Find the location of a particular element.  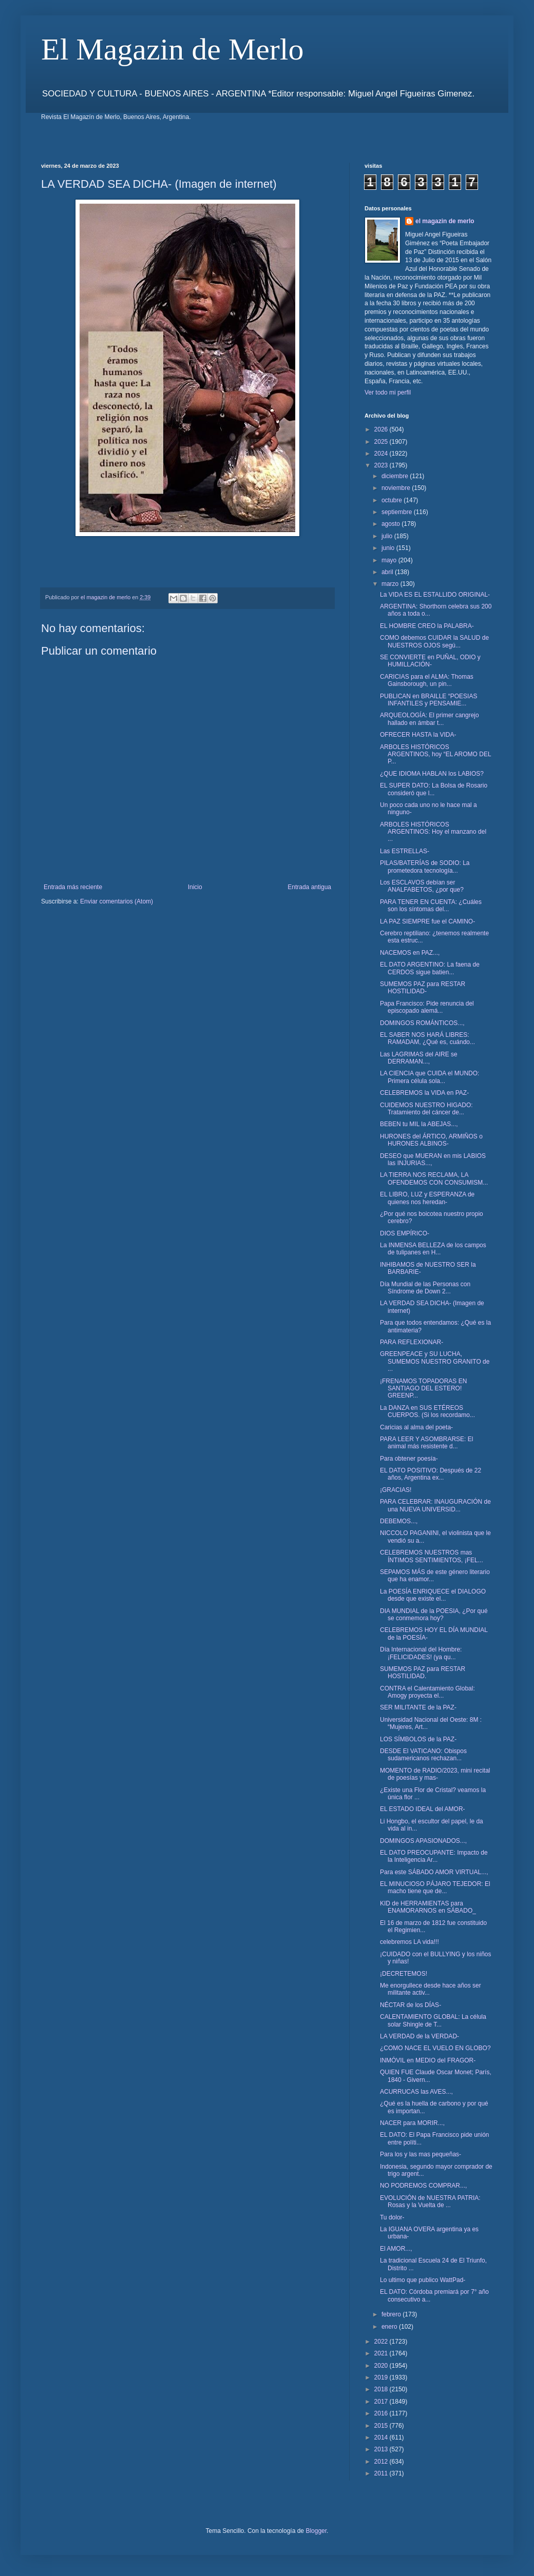

Día Mundial de las Personas con Síndrome de Down 2... is located at coordinates (425, 1288).